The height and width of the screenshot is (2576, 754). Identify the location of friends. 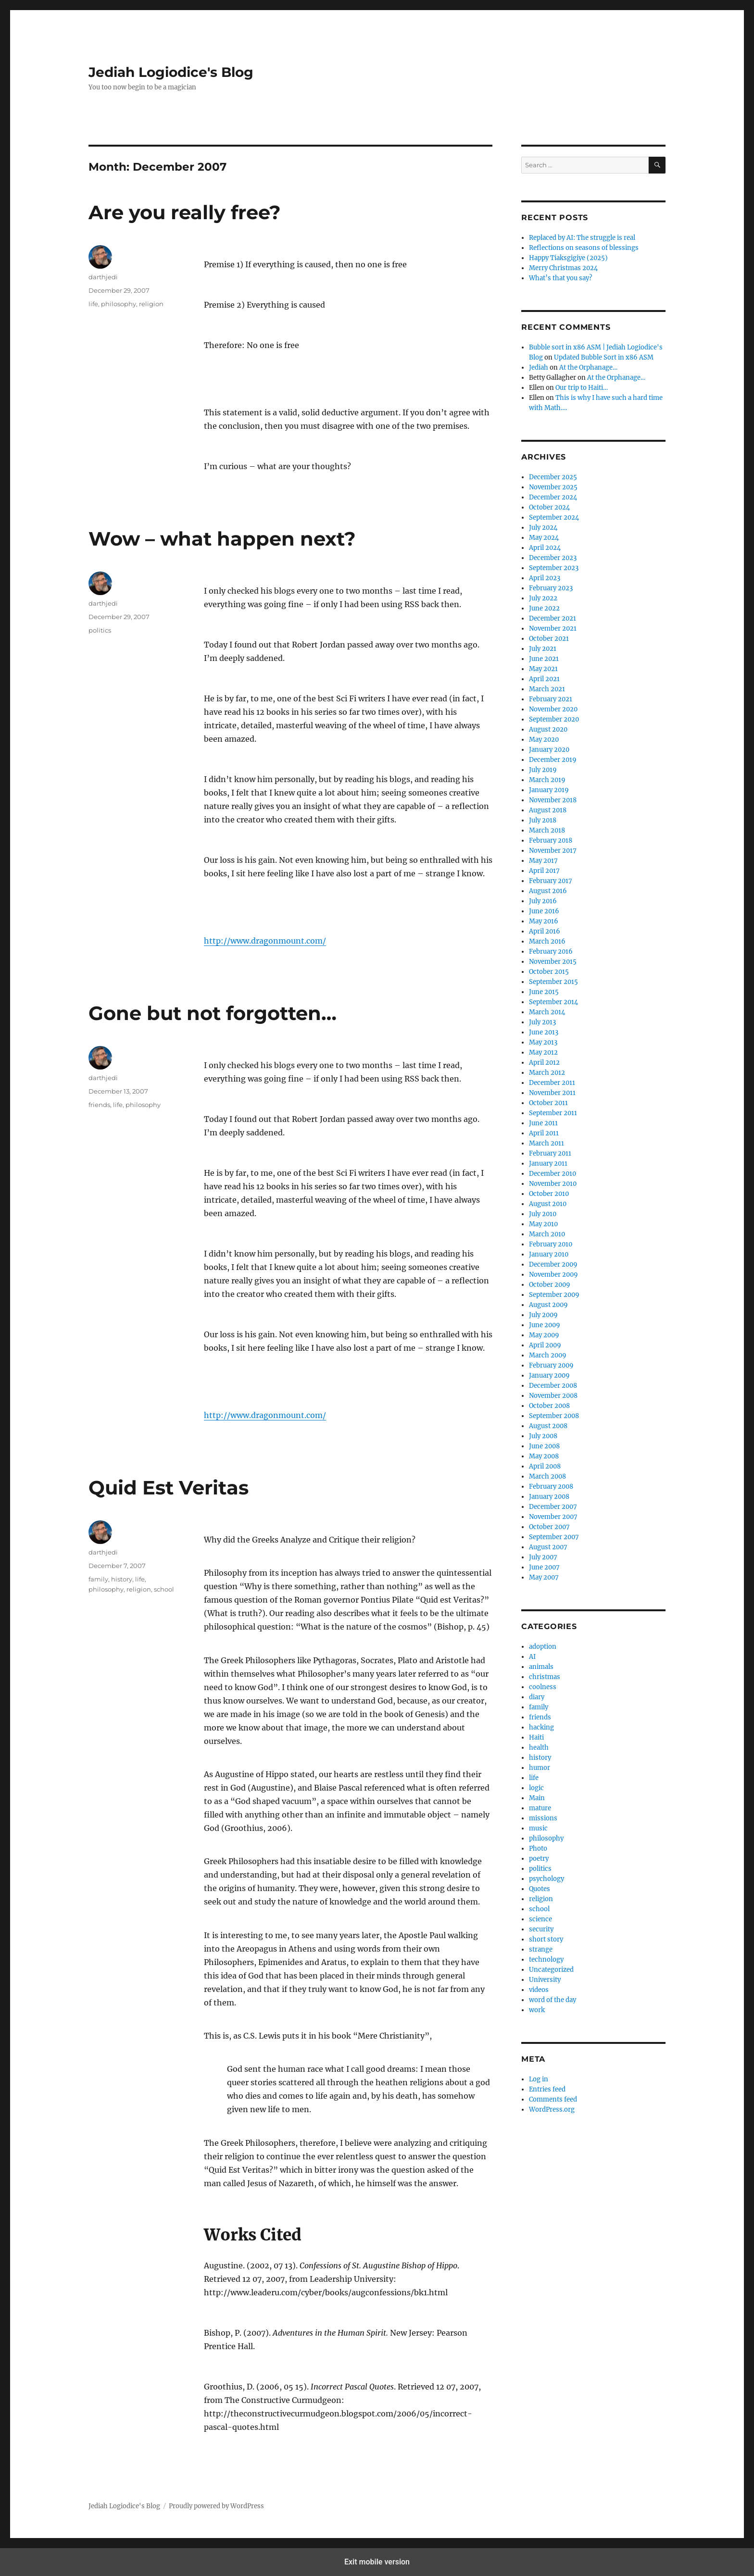
(99, 1104).